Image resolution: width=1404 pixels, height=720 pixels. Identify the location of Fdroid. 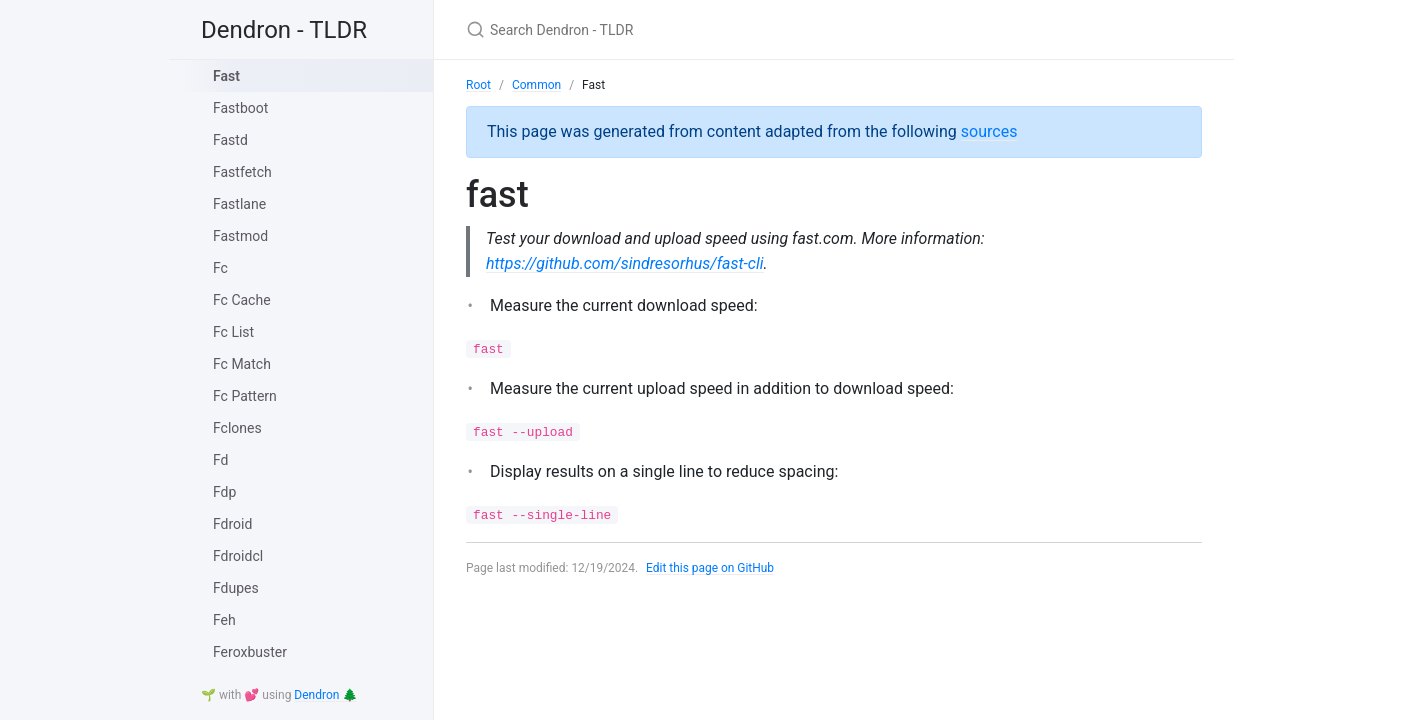
(232, 524).